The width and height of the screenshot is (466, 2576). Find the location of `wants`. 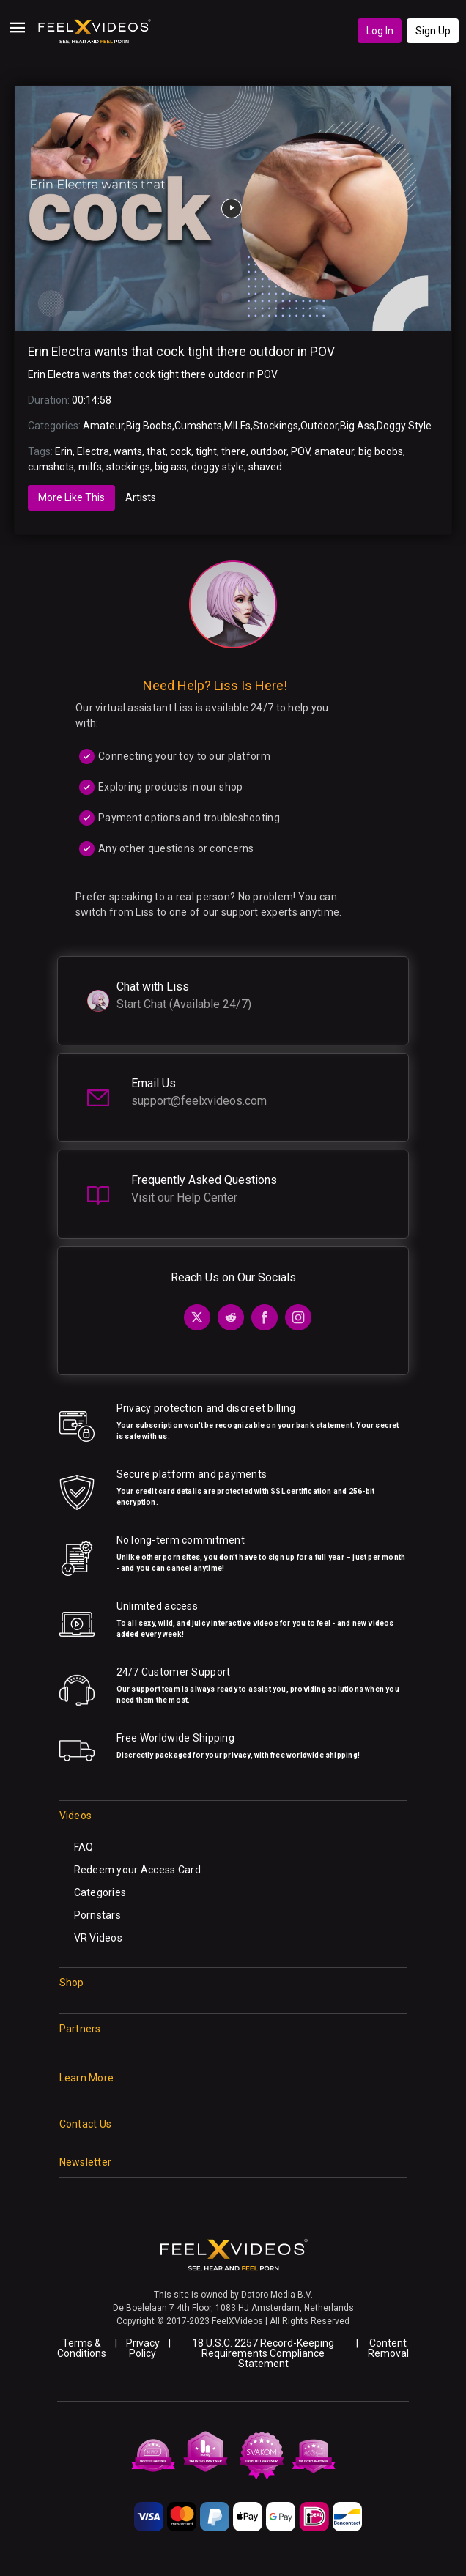

wants is located at coordinates (128, 451).